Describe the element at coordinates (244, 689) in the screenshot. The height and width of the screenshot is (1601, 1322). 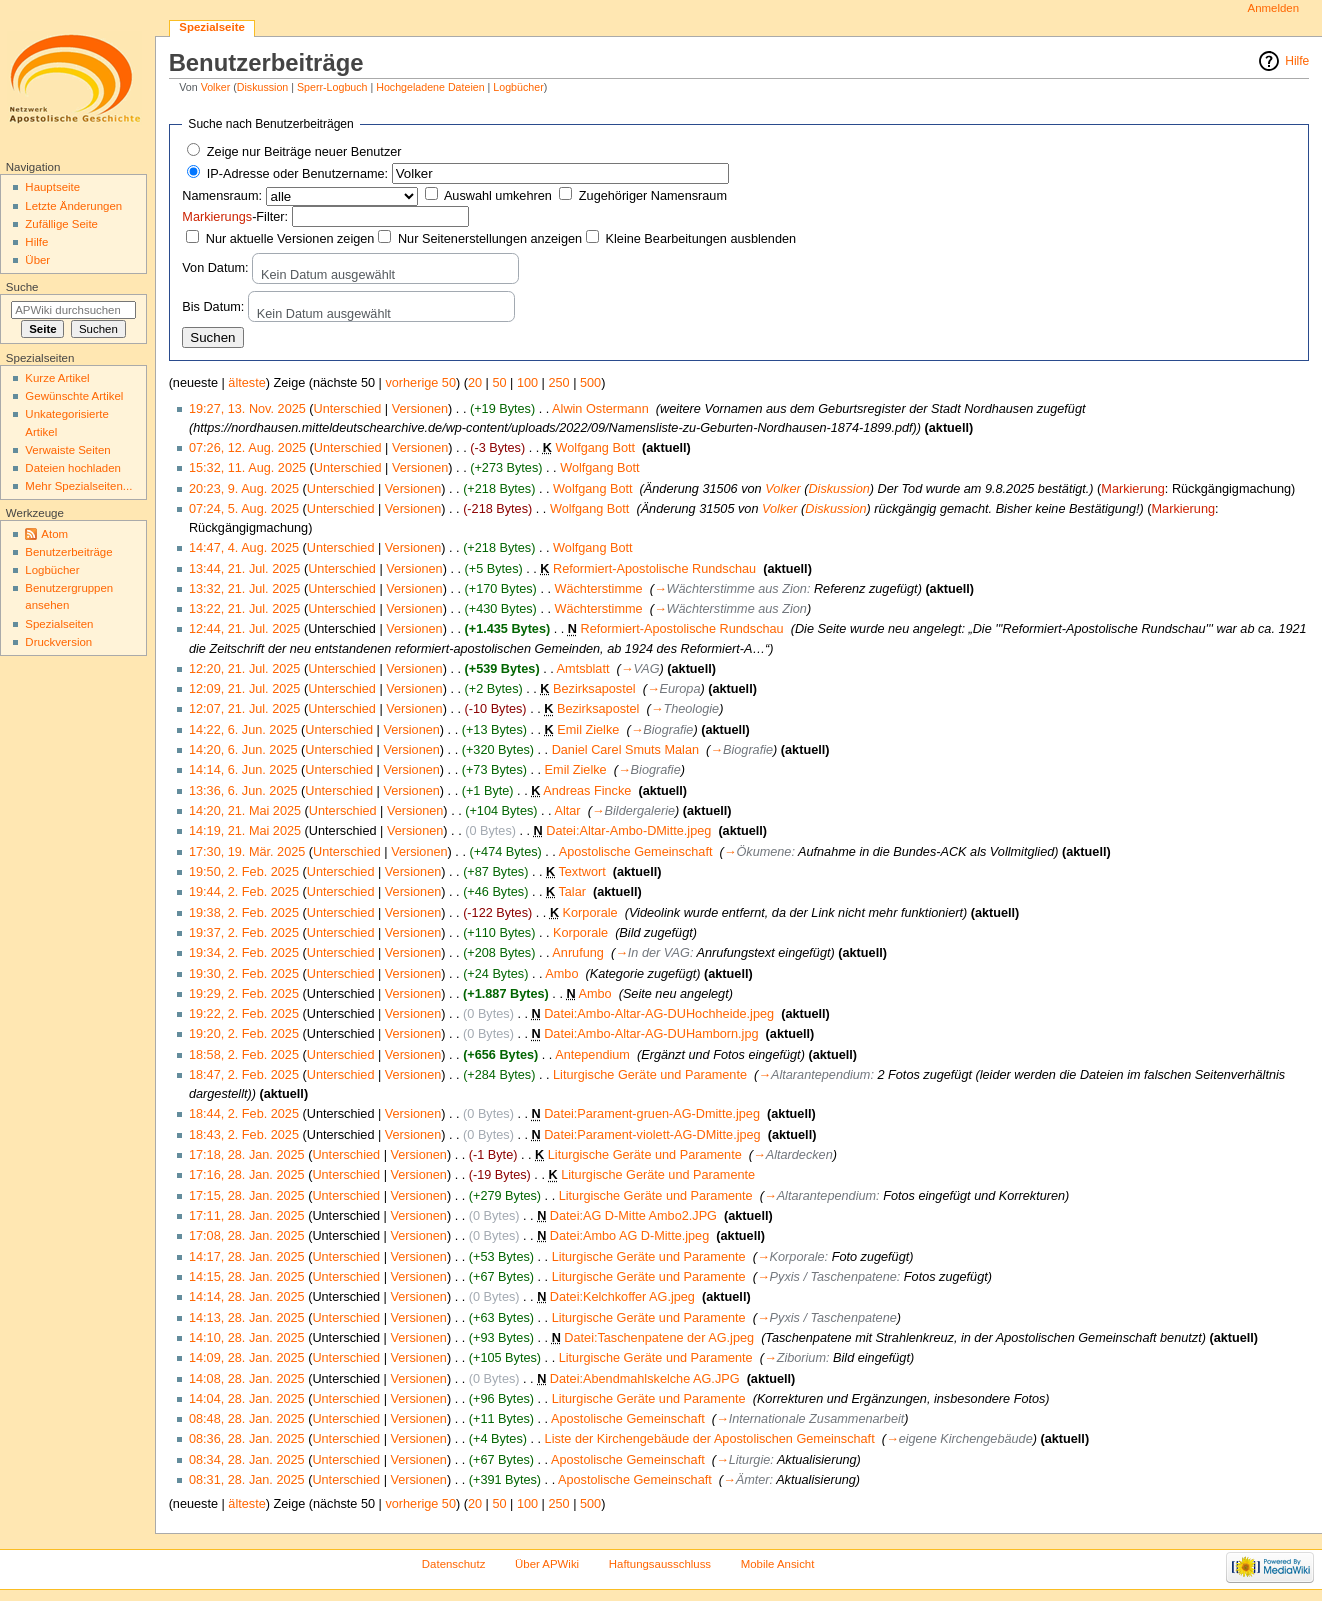
I see `12:09, 21. Jul. 2025` at that location.